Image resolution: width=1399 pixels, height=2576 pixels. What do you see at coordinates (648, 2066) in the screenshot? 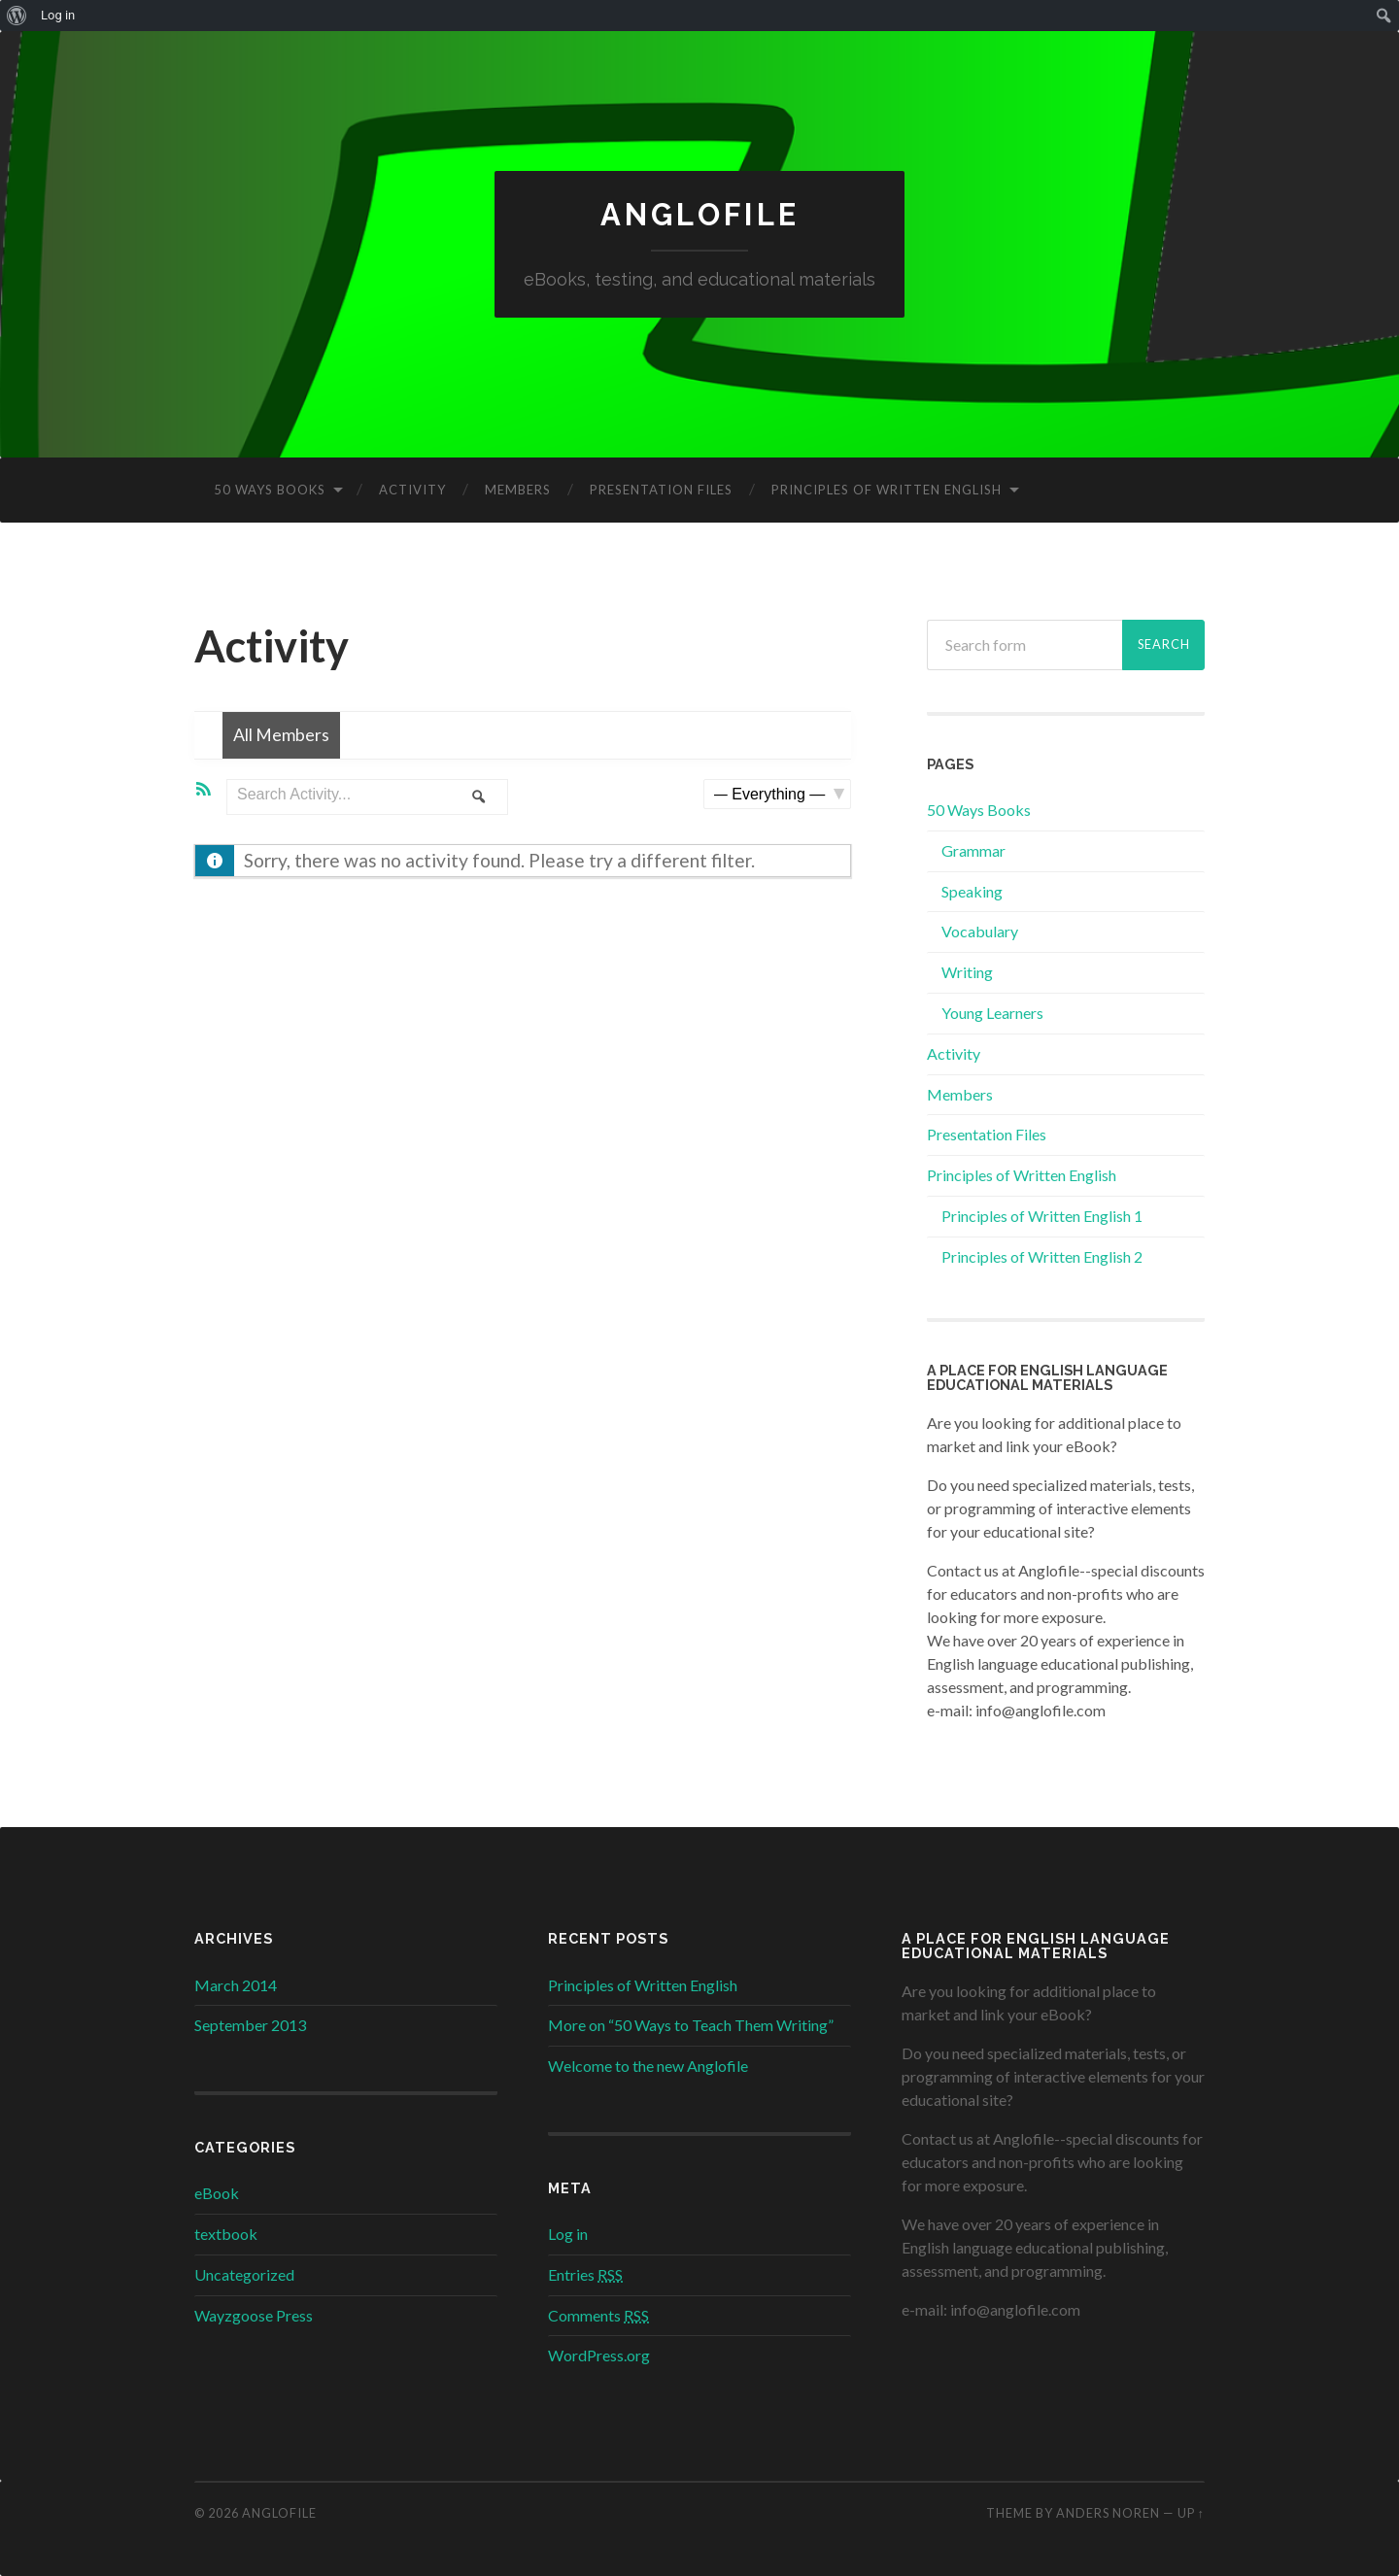
I see `Welcome to the new Anglofile` at bounding box center [648, 2066].